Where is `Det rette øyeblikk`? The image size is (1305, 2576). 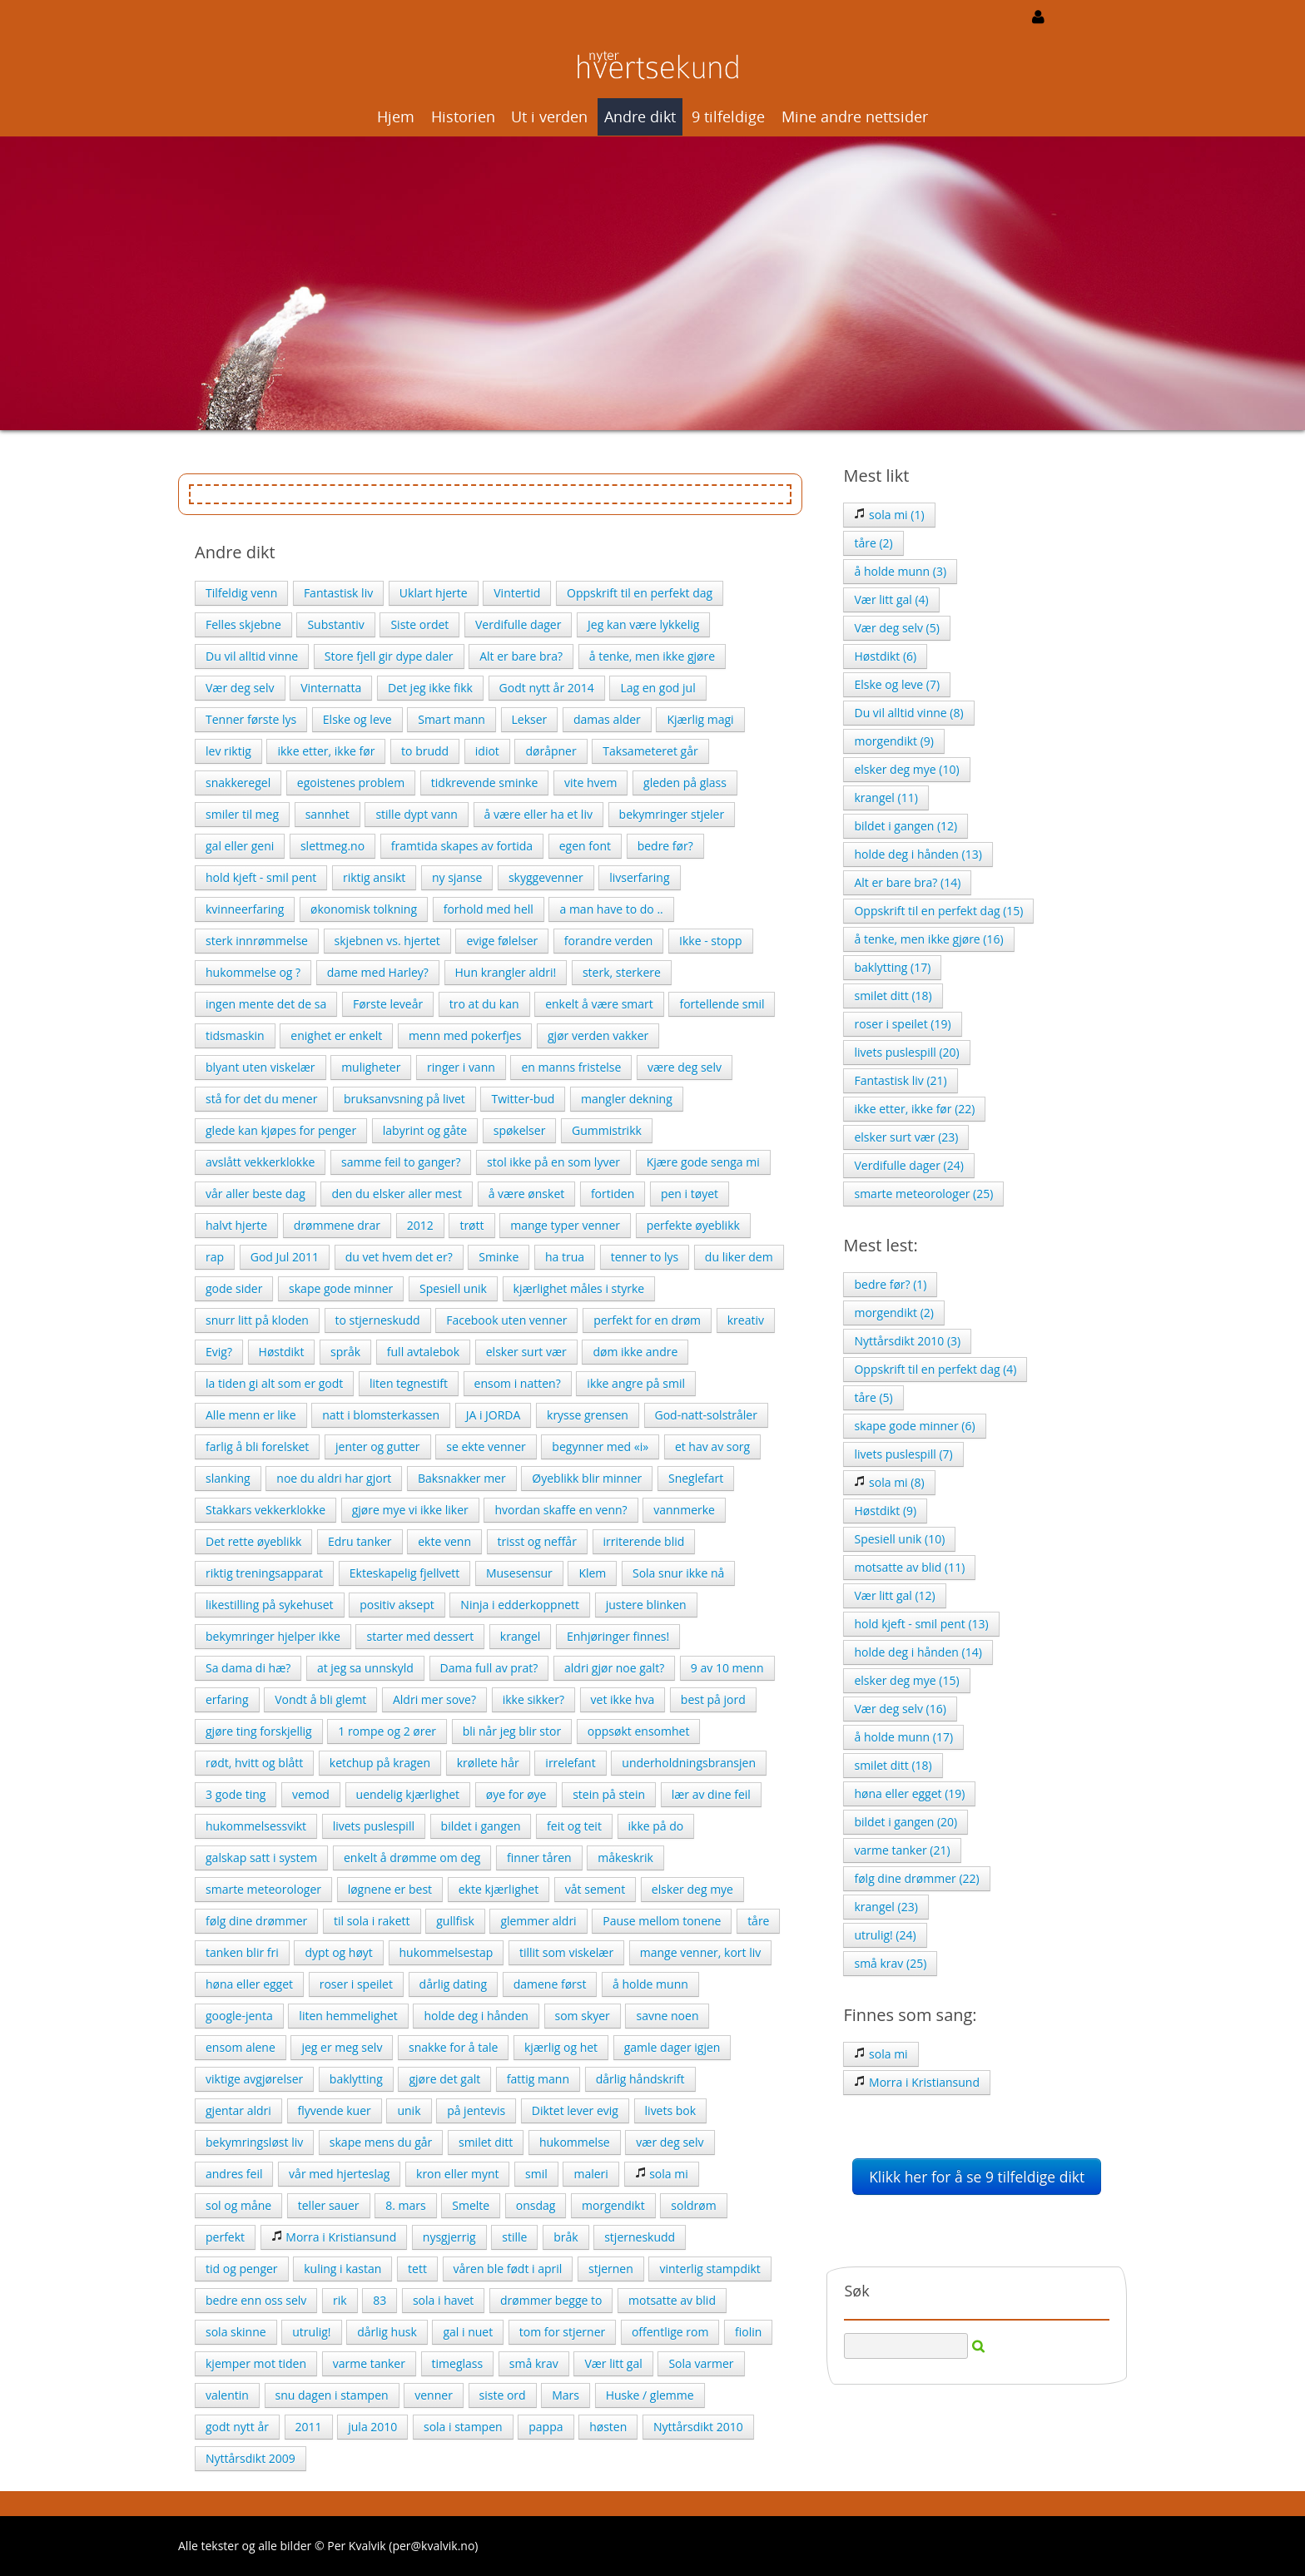 Det rette øyeblikk is located at coordinates (253, 1541).